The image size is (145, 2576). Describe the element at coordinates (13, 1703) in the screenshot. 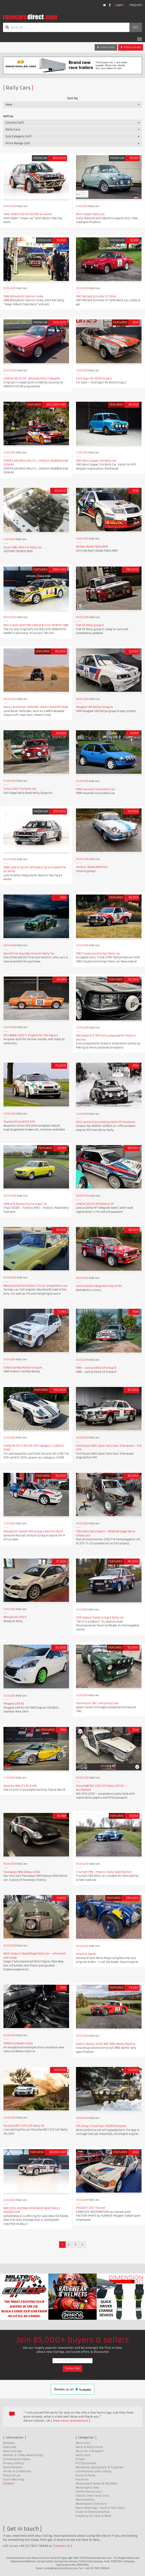

I see `Peugeot 208 R2` at that location.